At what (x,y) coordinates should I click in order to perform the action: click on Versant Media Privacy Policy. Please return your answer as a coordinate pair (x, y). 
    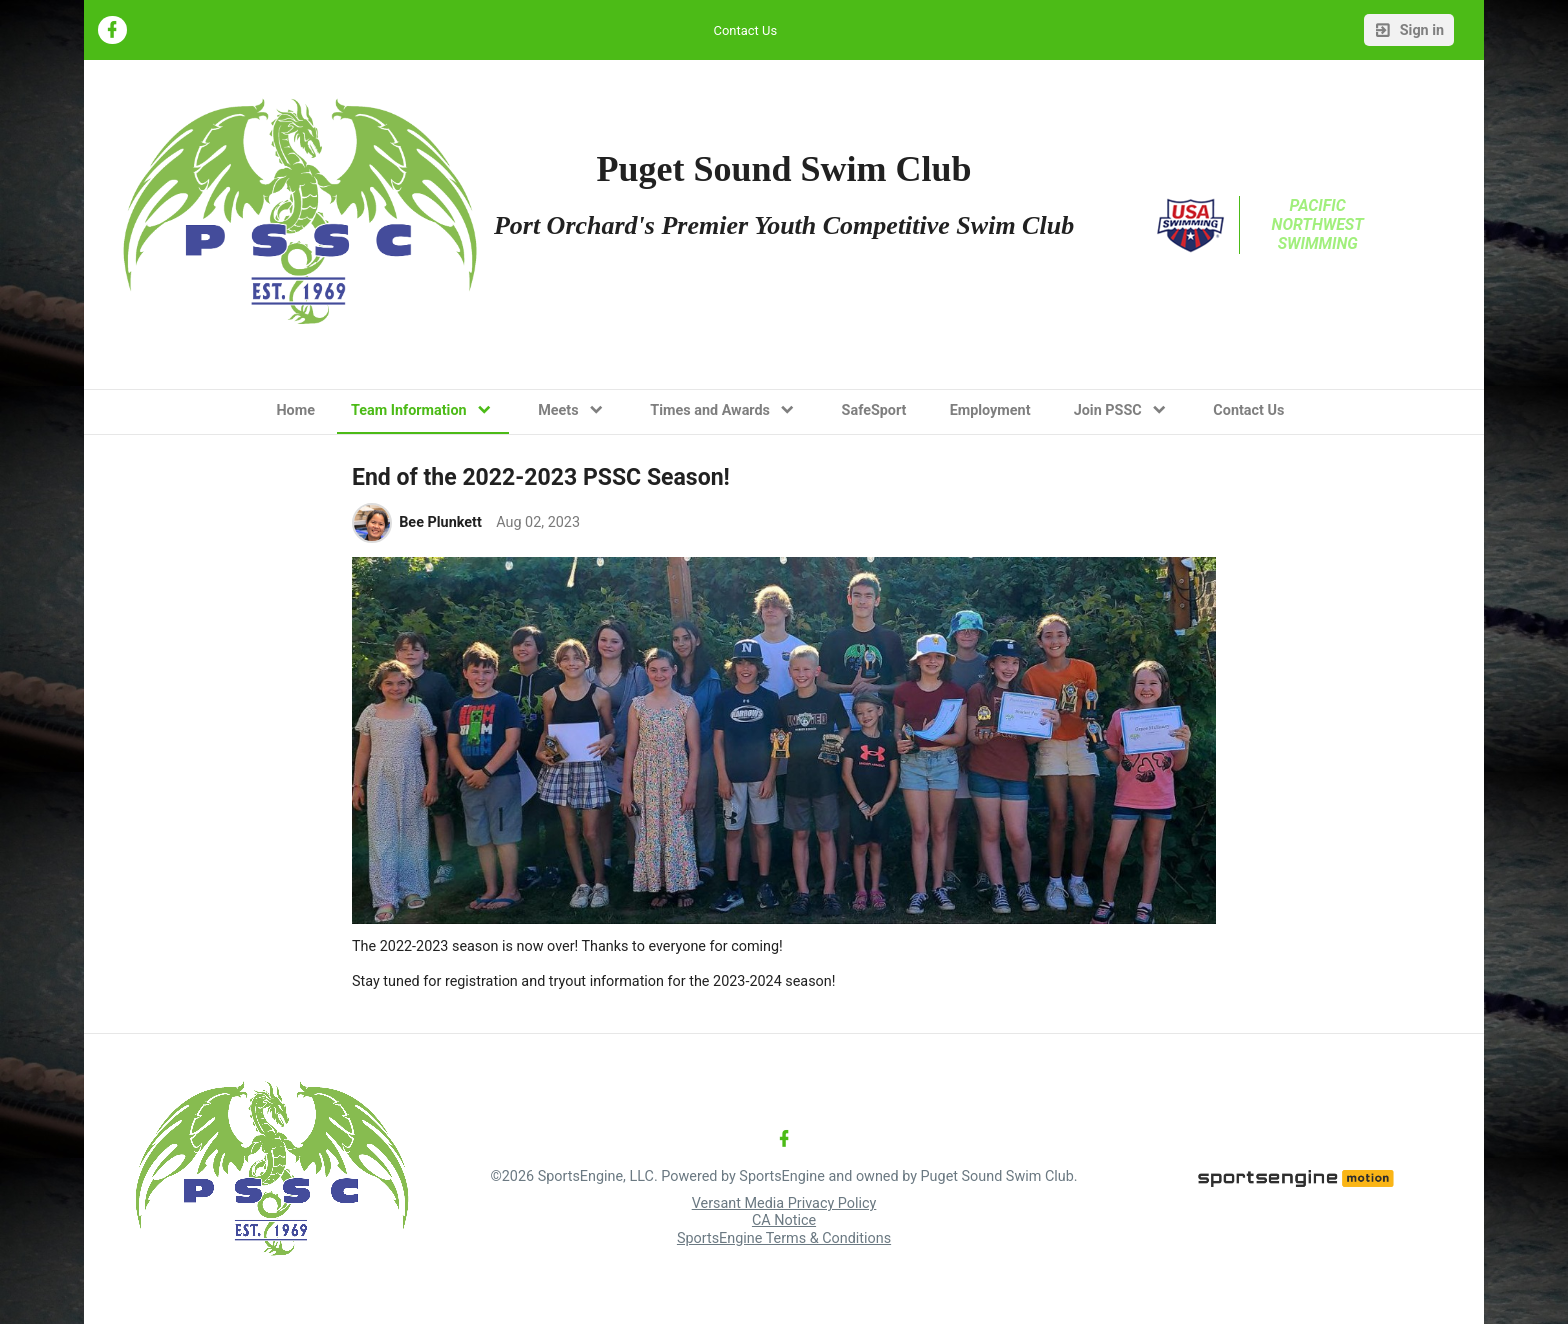
    Looking at the image, I should click on (784, 1203).